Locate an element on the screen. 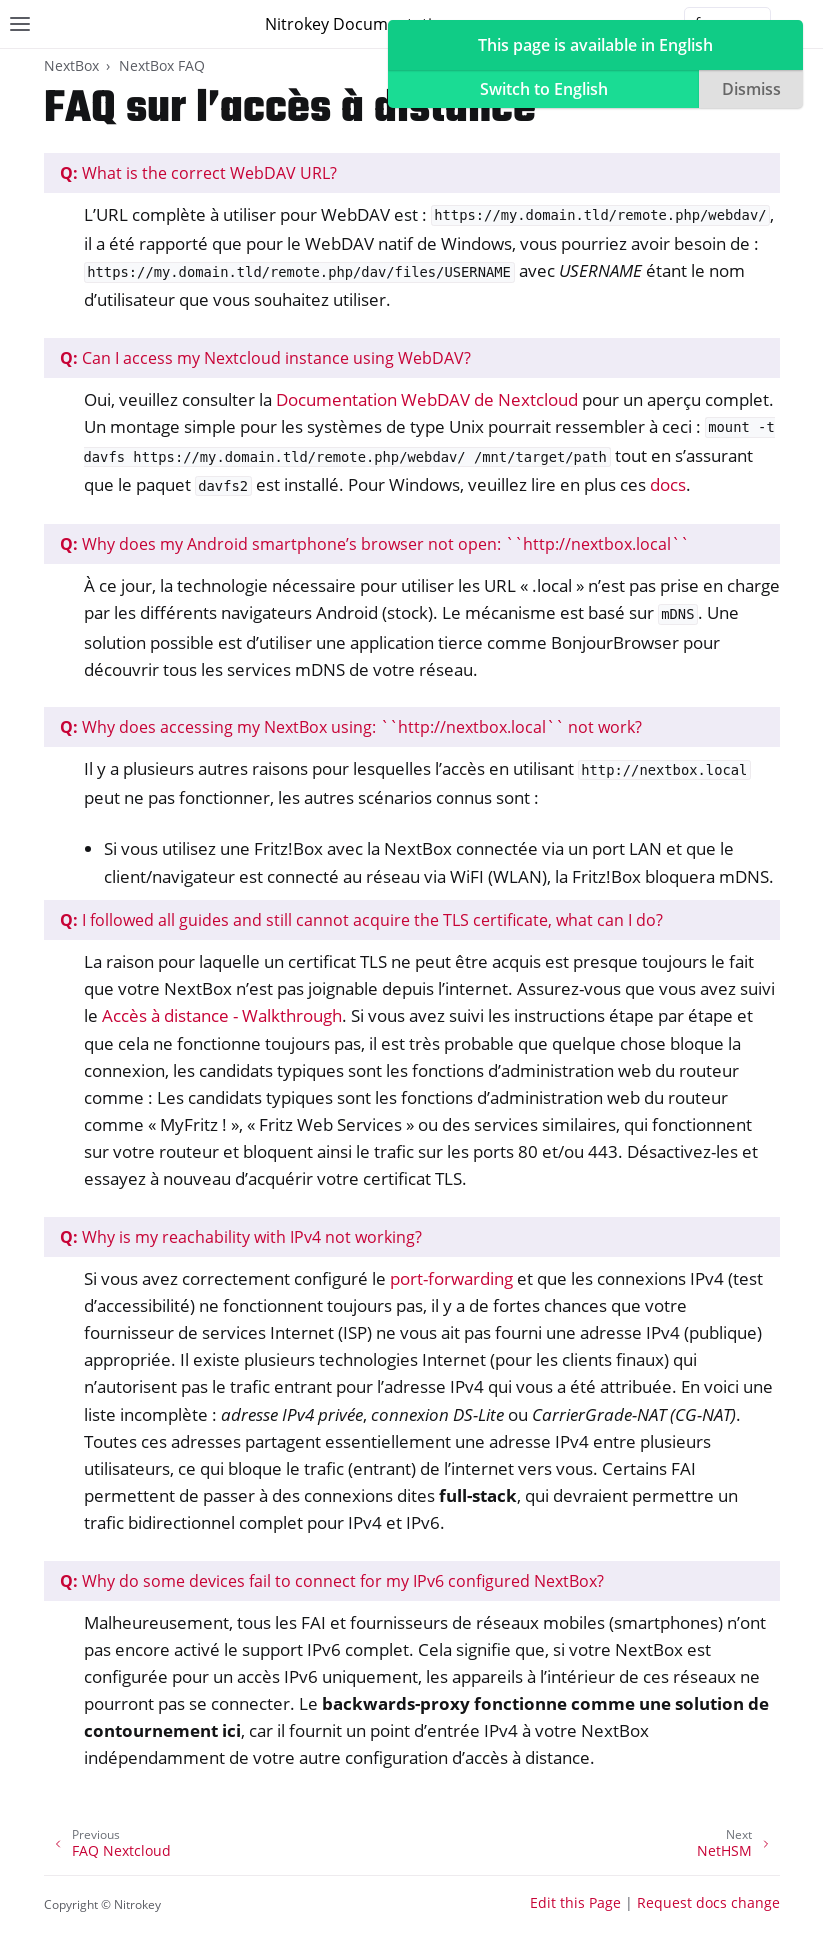  What is the correct WebDAV URL? is located at coordinates (198, 173).